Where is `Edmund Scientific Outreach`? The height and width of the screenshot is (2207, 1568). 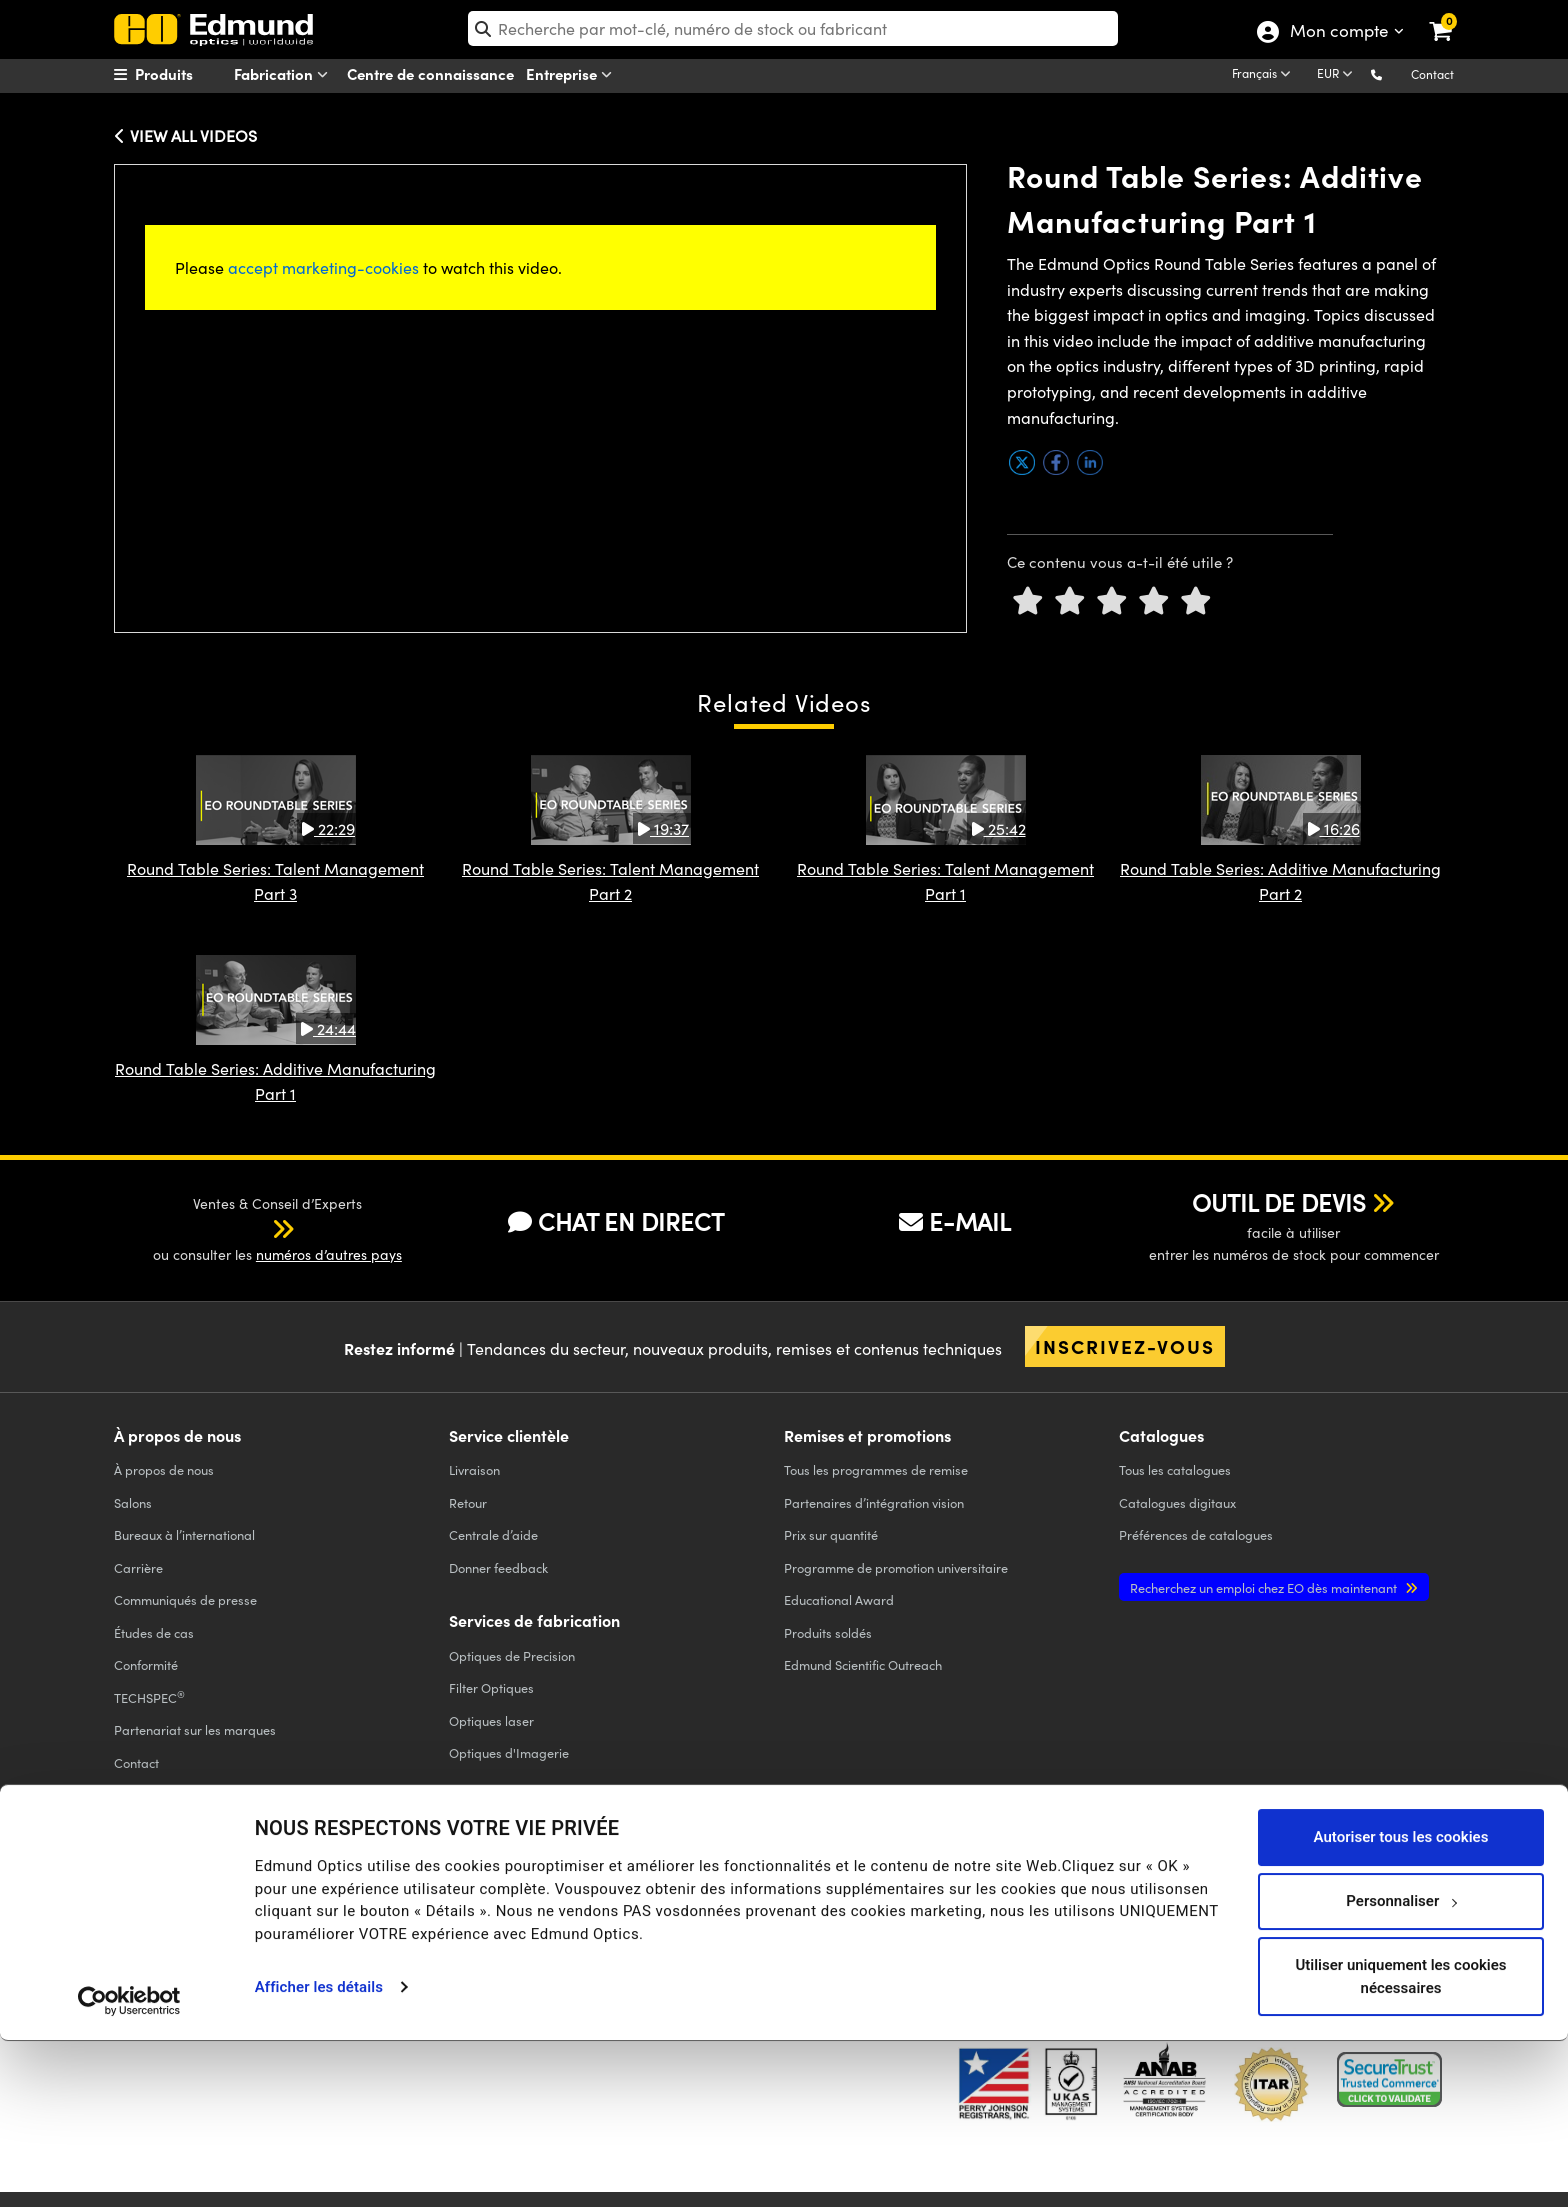 Edmund Scientific Outreach is located at coordinates (863, 1664).